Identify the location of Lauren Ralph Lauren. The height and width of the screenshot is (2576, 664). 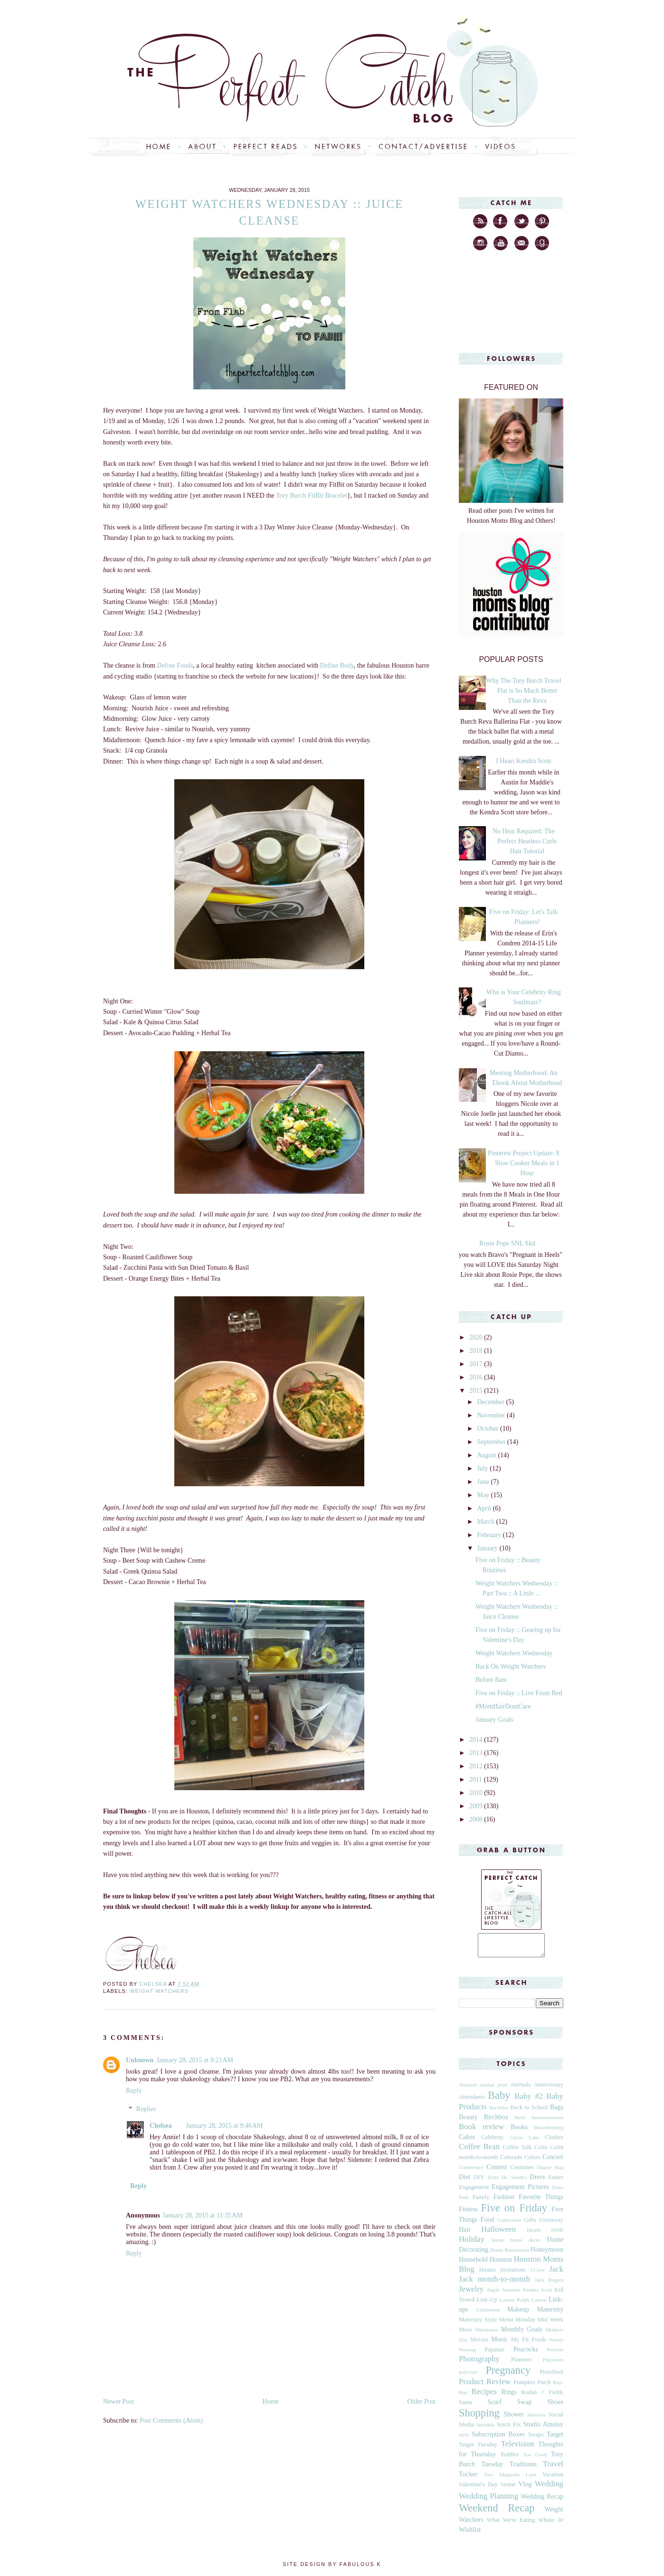
(523, 2304).